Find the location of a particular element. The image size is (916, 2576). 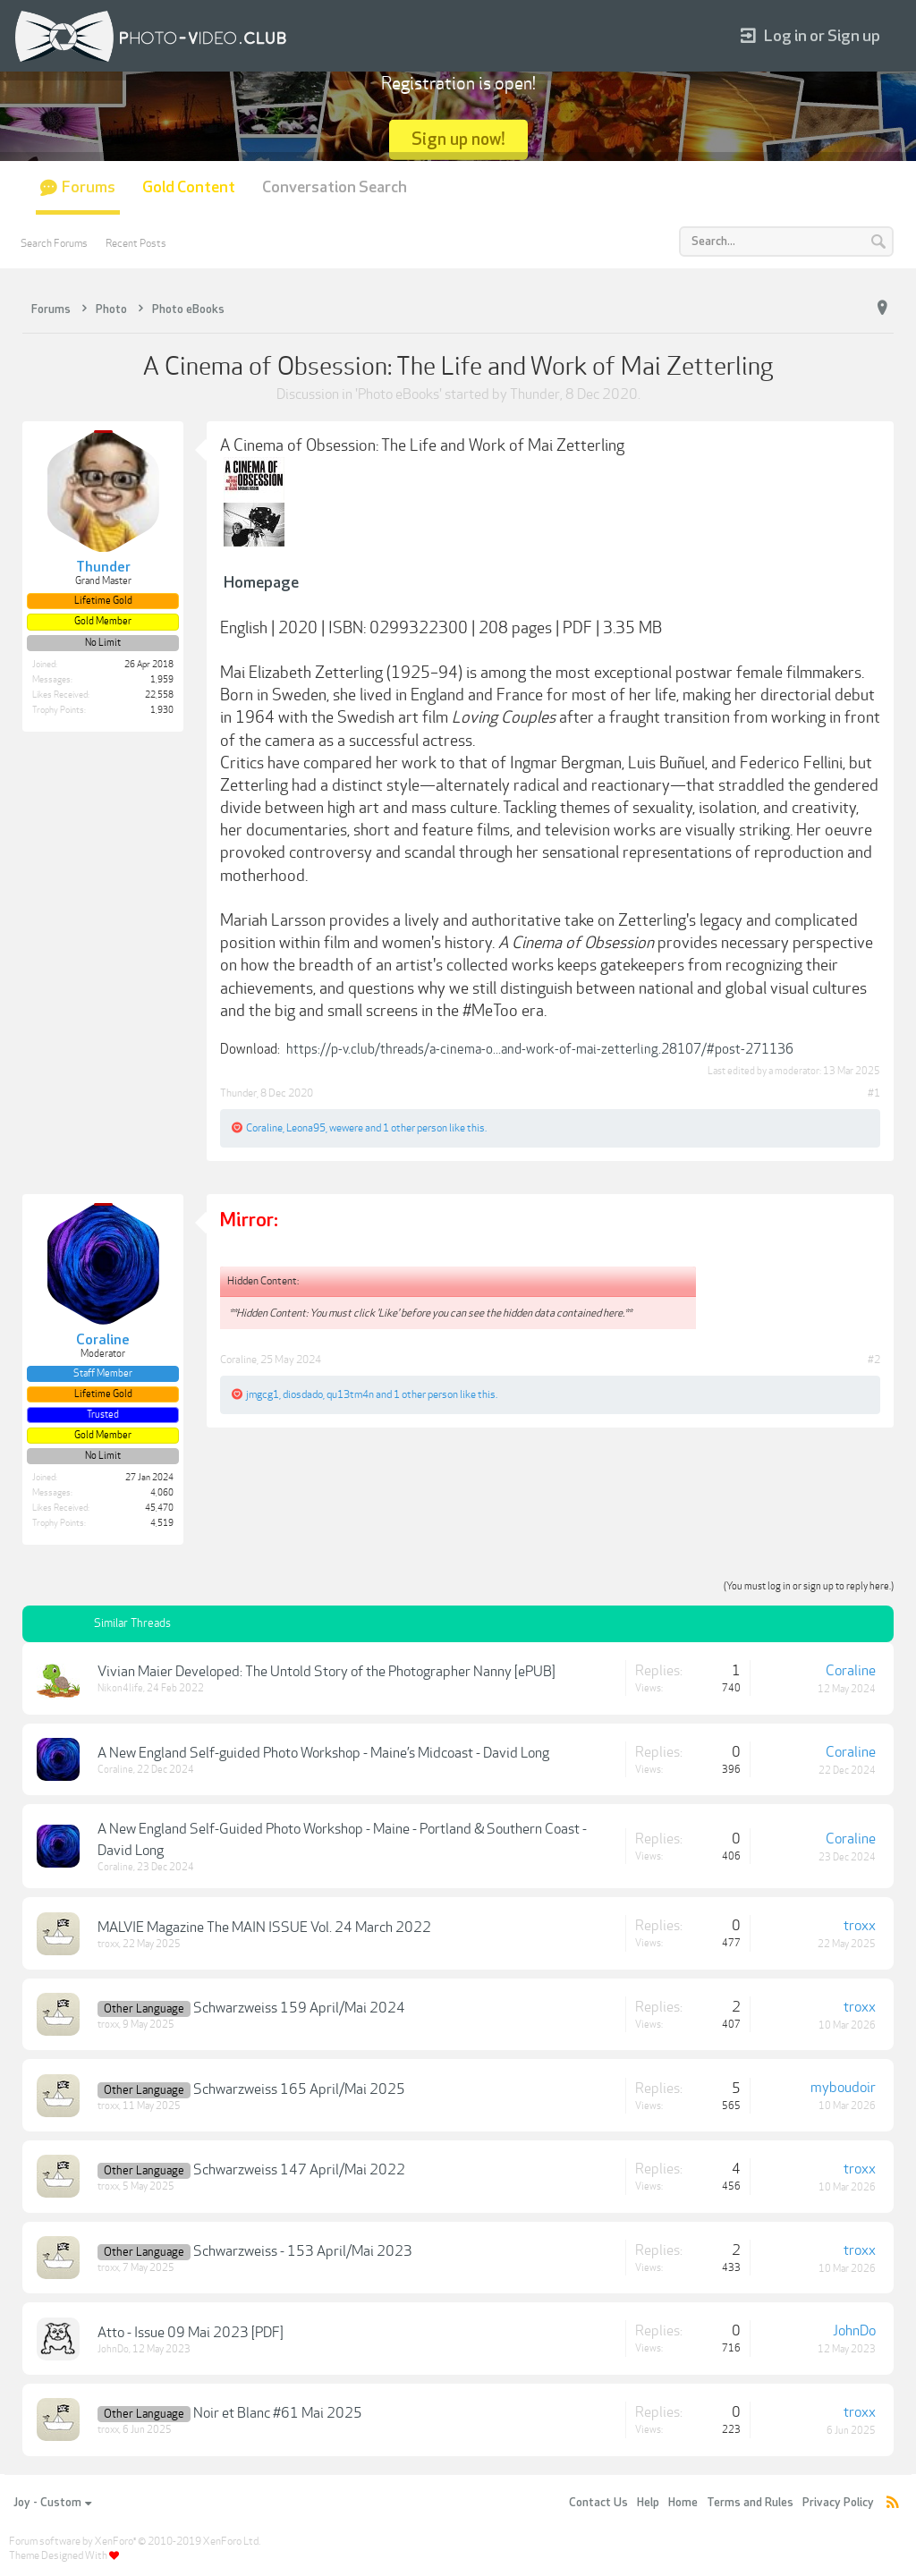

4,060 is located at coordinates (162, 1492).